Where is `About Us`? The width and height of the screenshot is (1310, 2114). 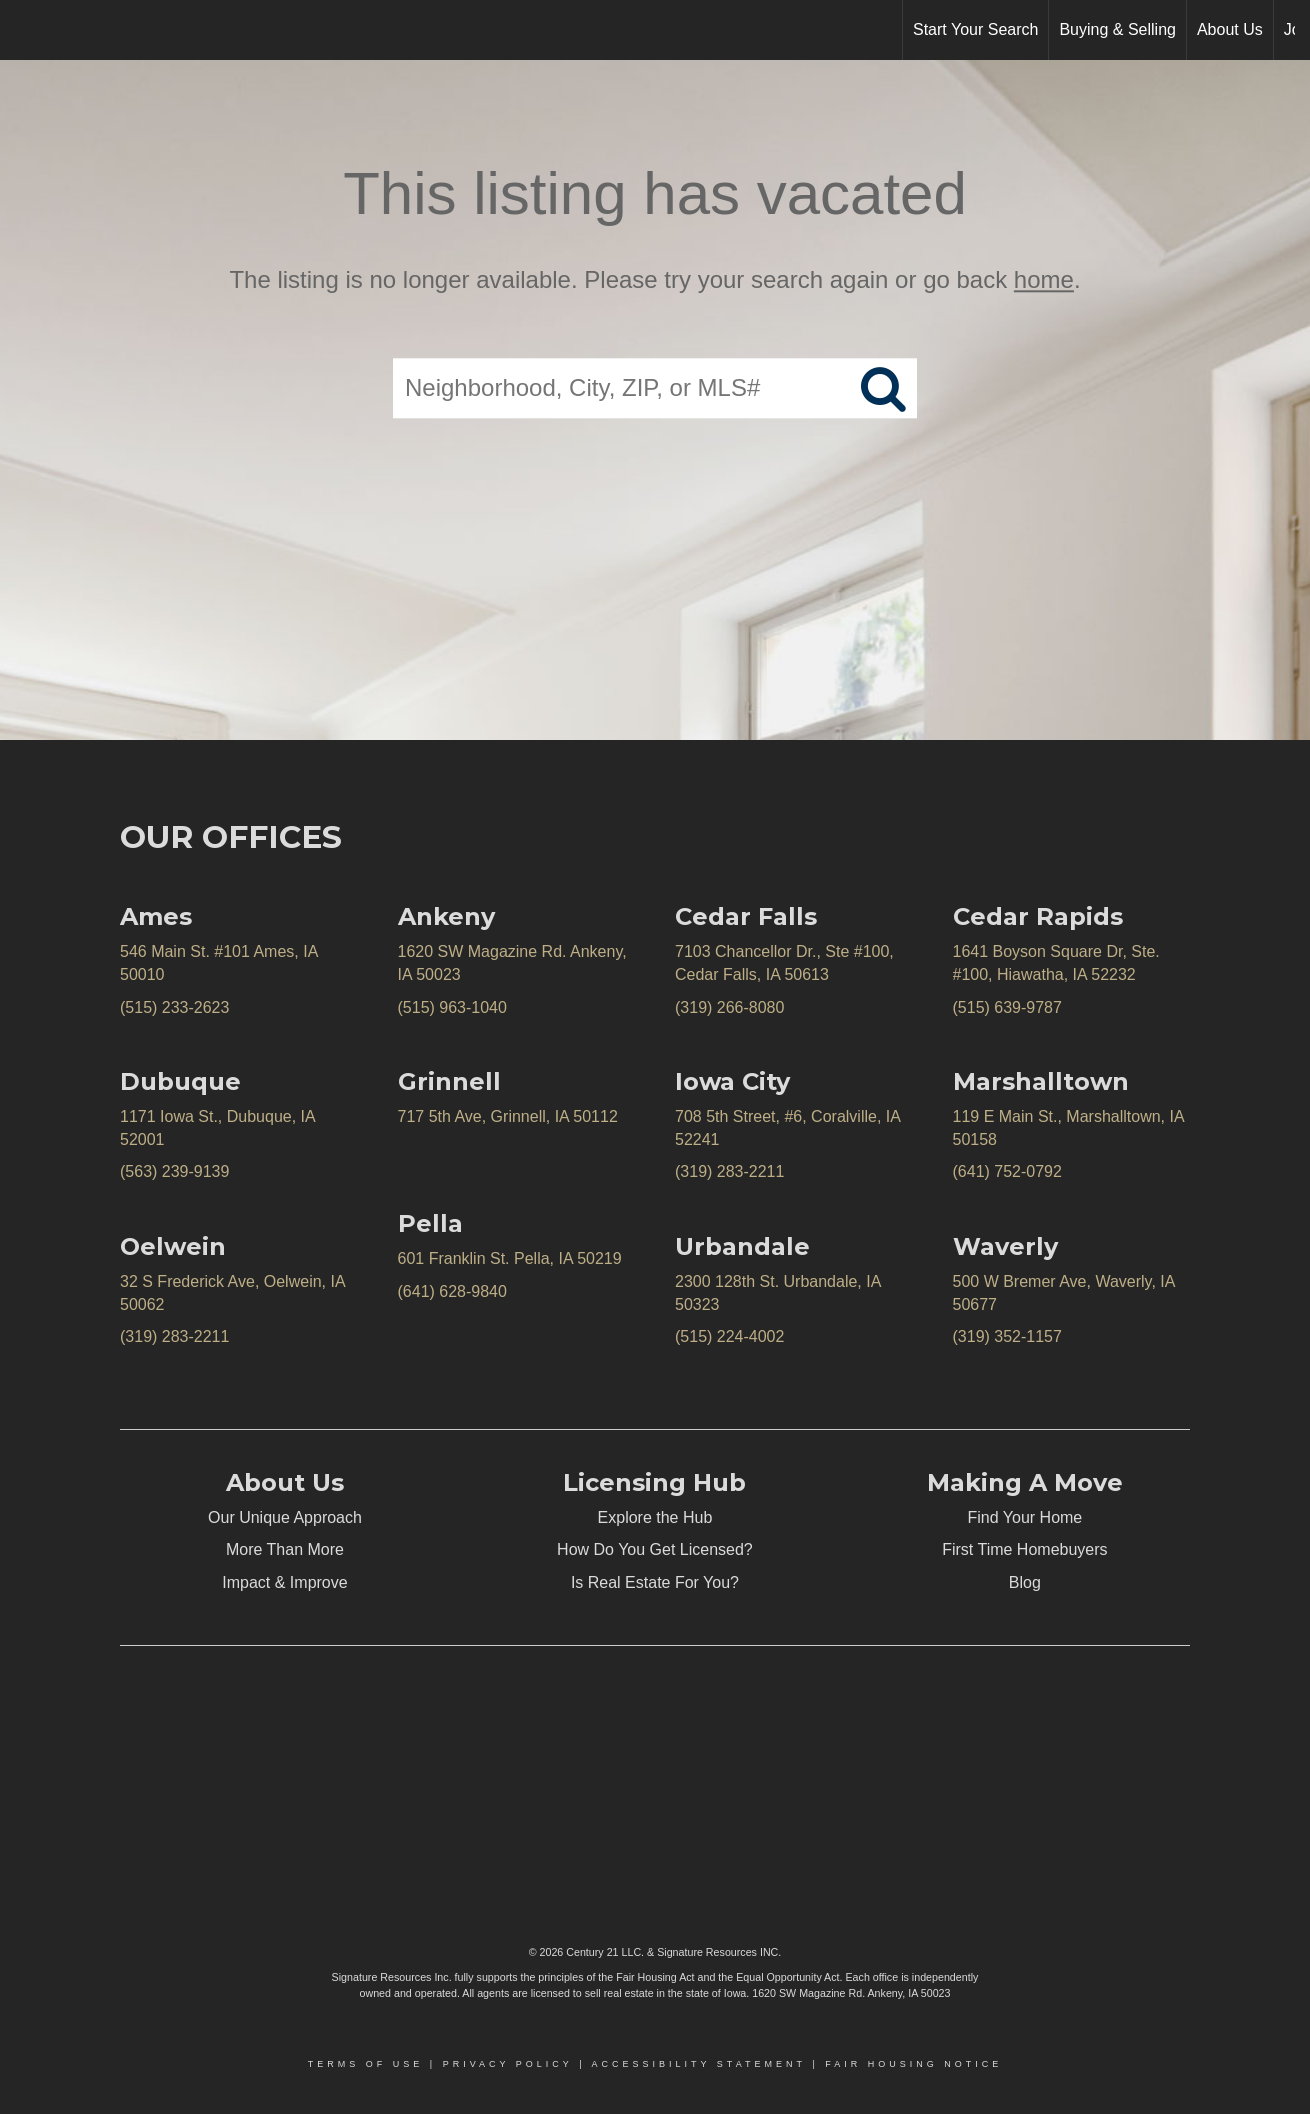
About Us is located at coordinates (1230, 29).